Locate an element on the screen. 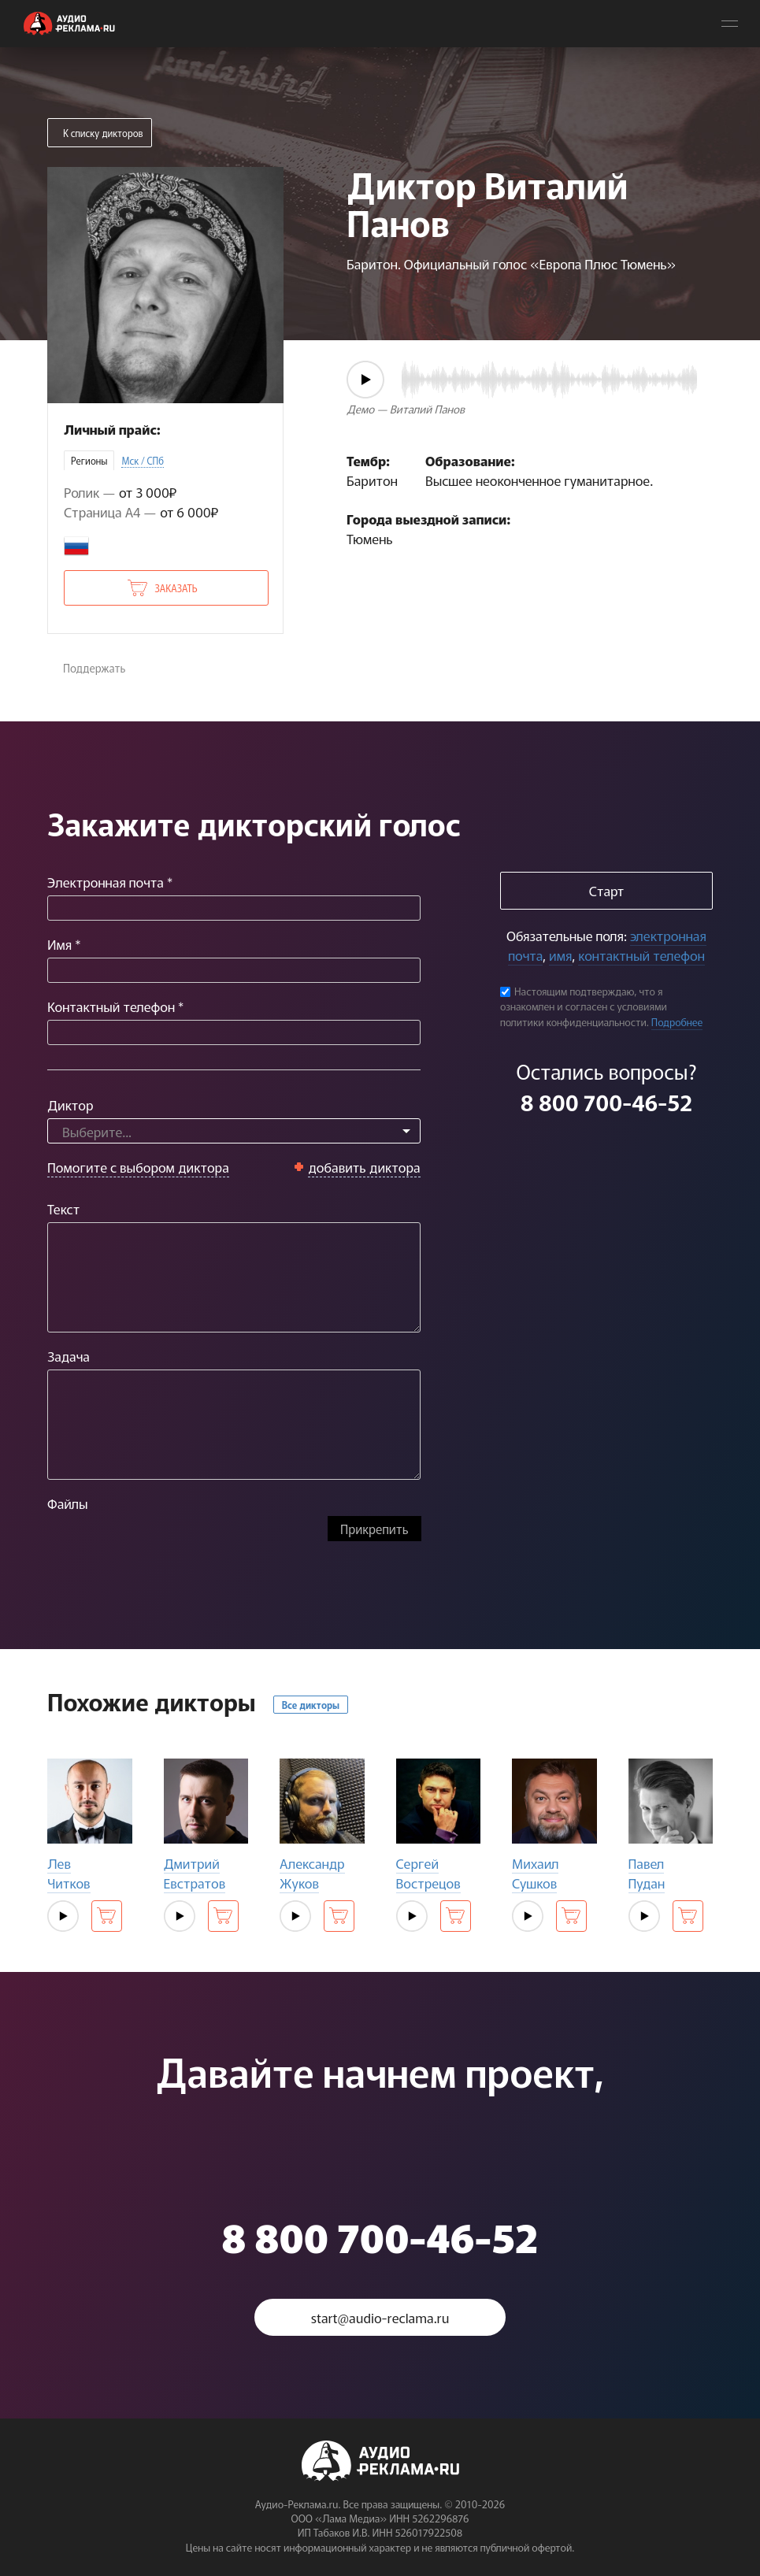  start@audio-reclama.ru is located at coordinates (380, 2317).